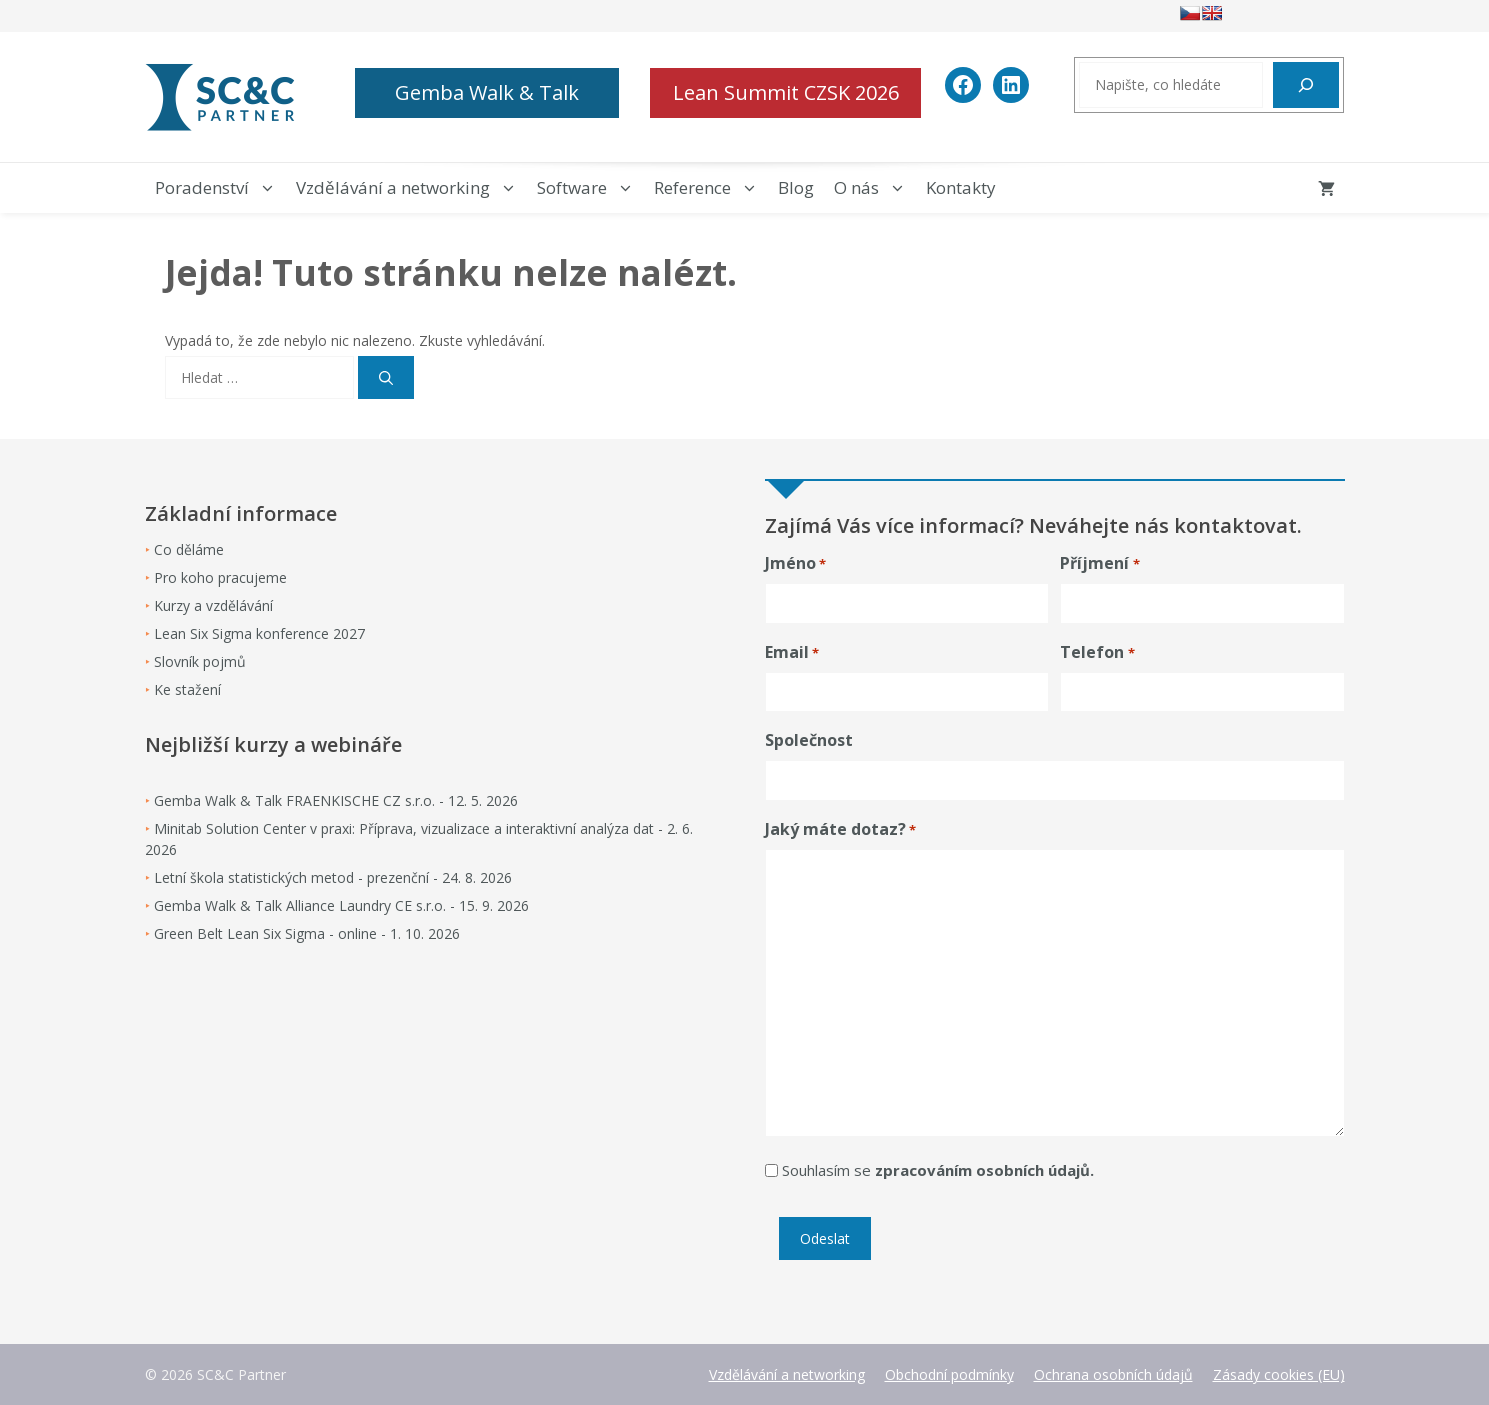  Describe the element at coordinates (786, 92) in the screenshot. I see `Lean Summit CZSK 2026` at that location.